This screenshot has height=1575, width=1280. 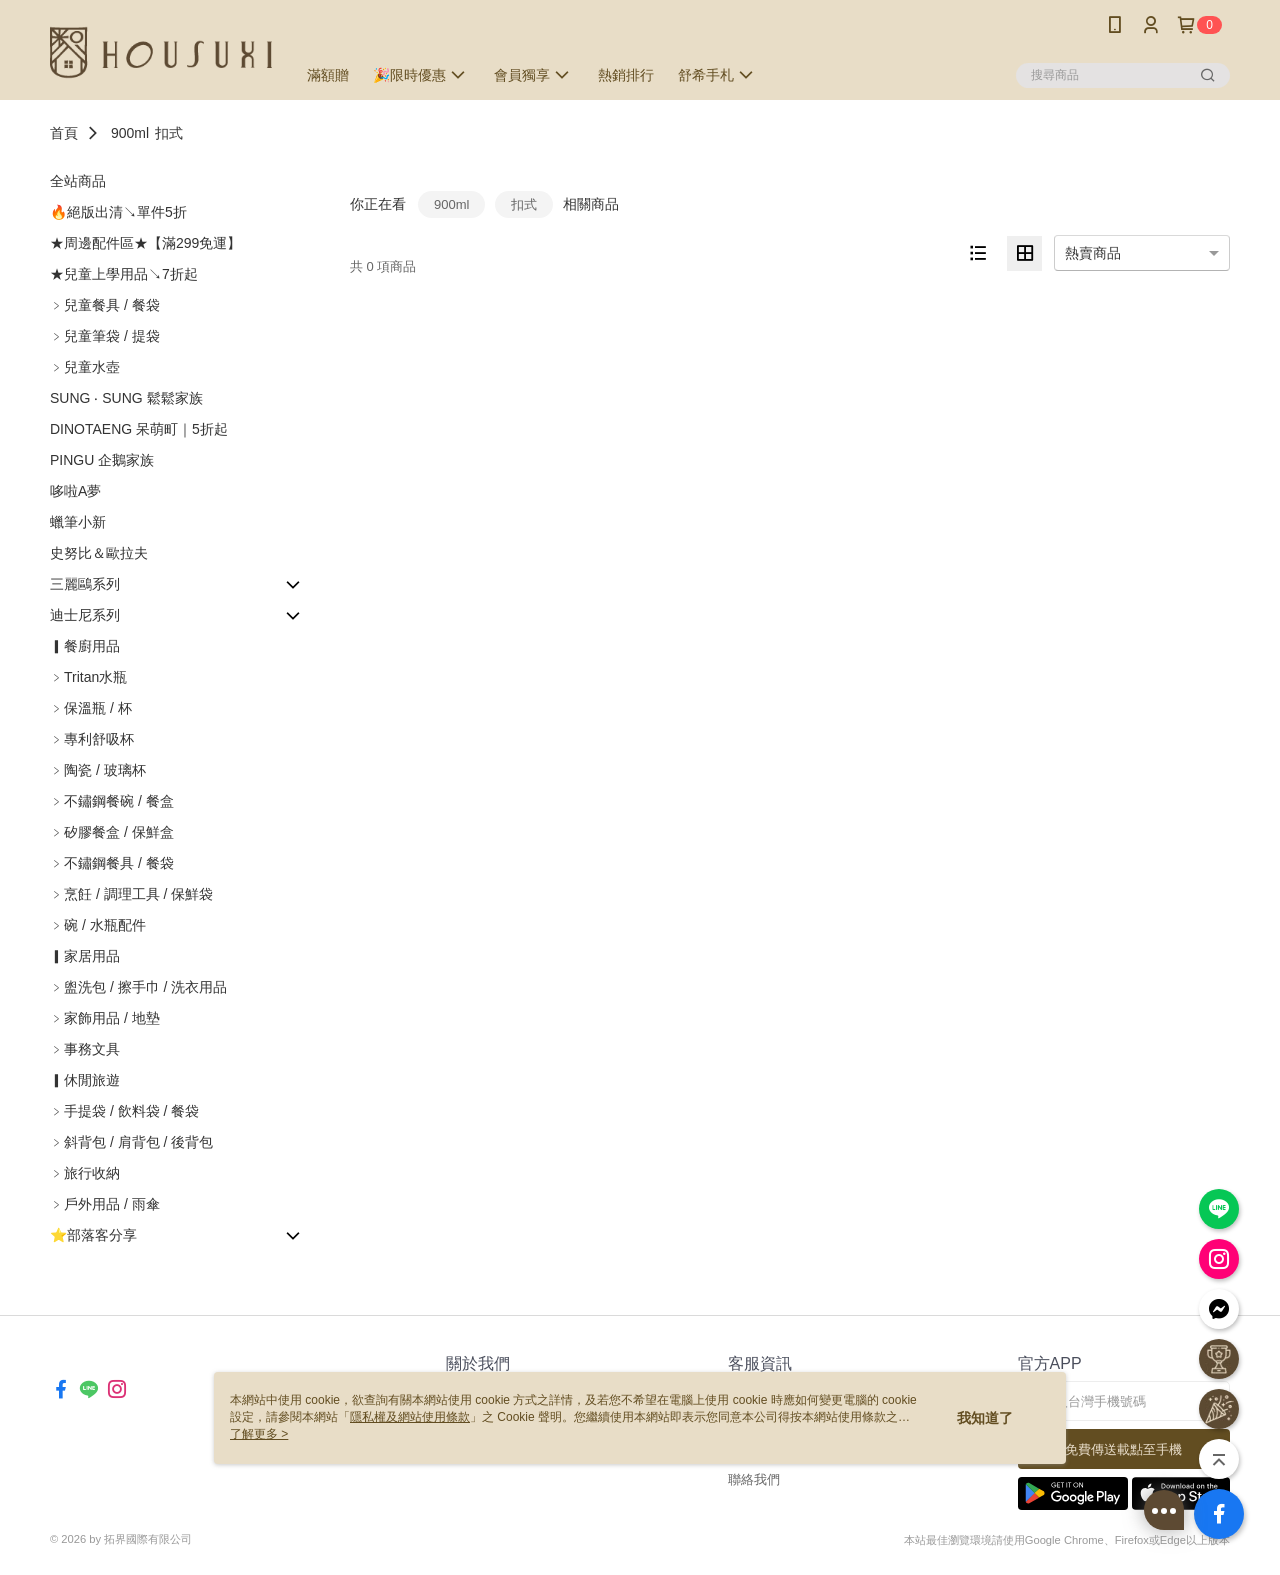 I want to click on 迪士尼系列, so click(x=85, y=615).